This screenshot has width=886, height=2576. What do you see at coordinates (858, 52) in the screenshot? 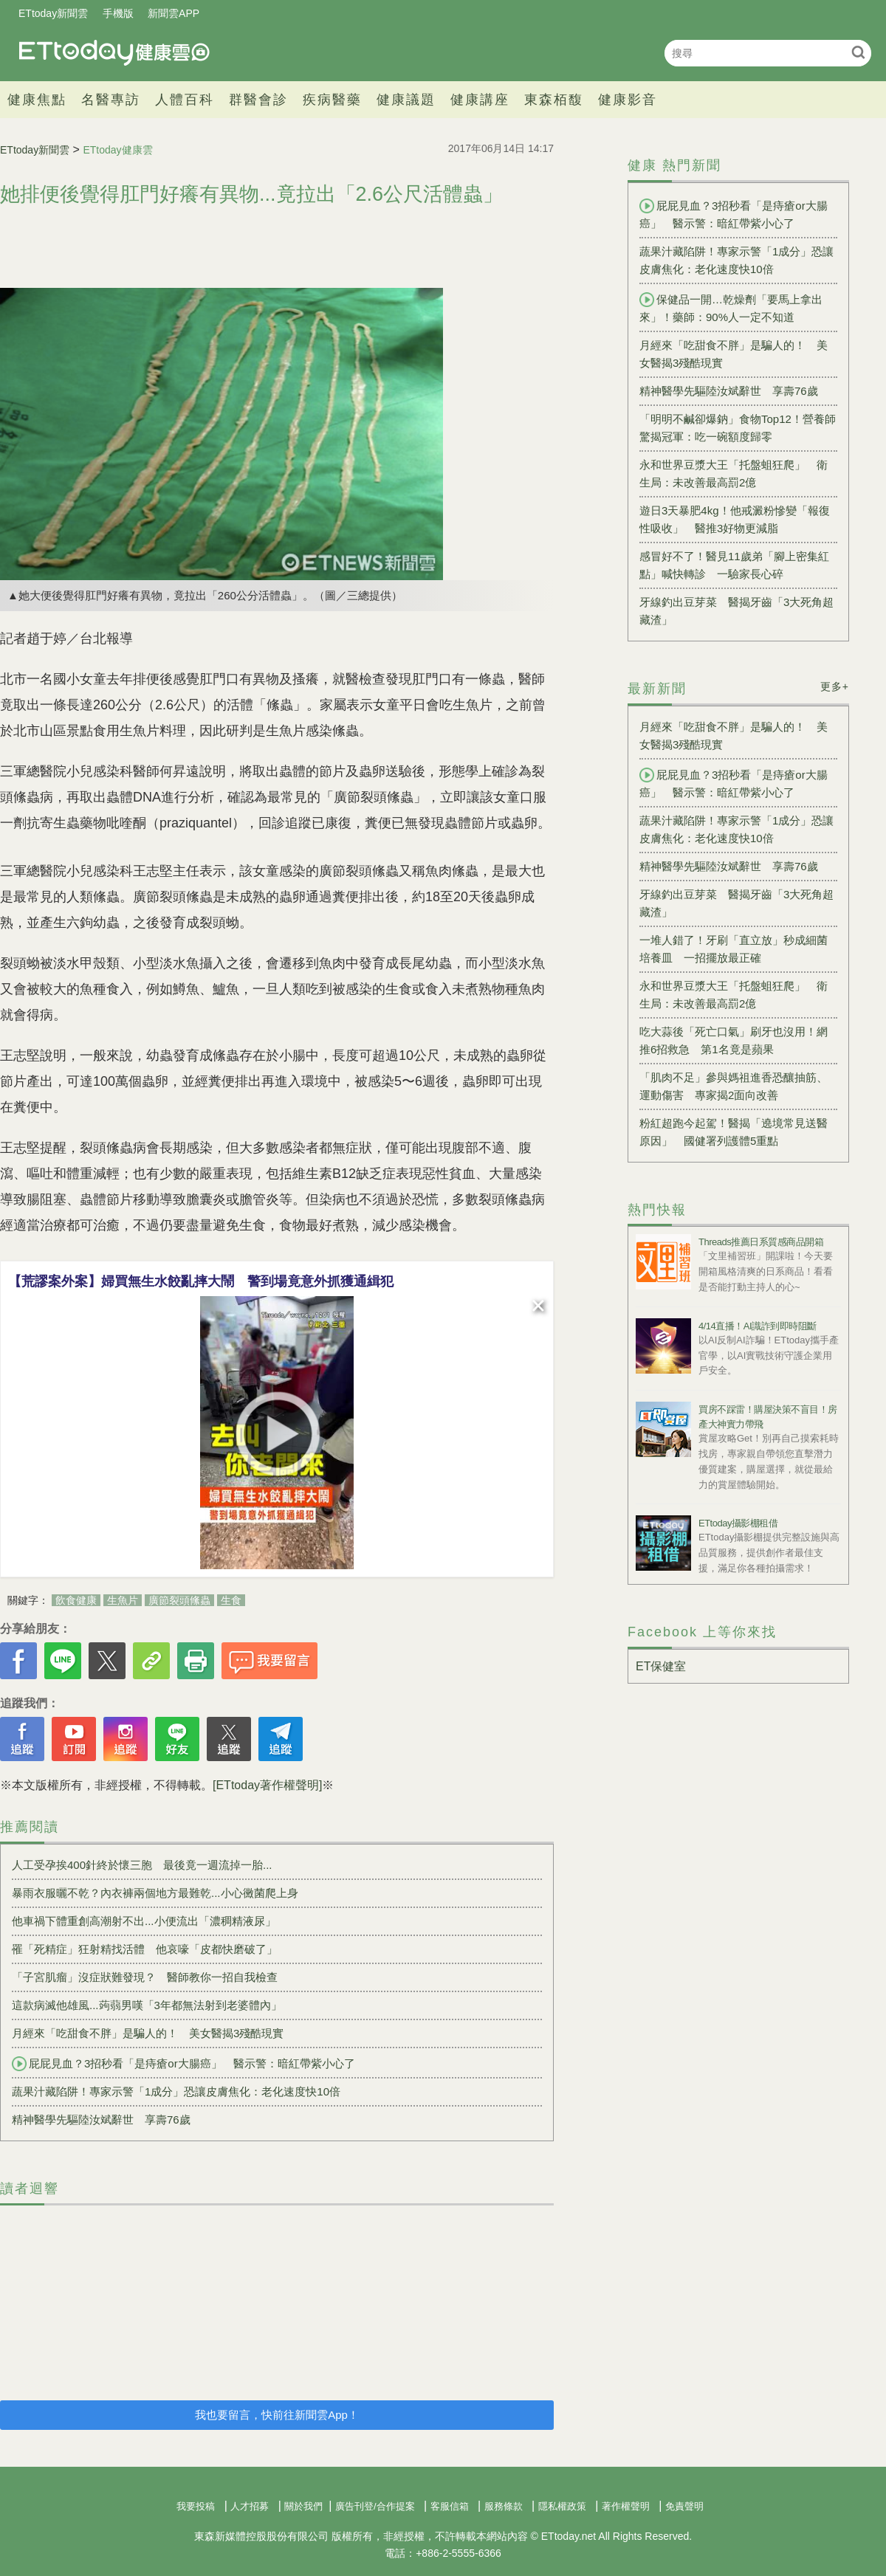
I see `搜尋` at bounding box center [858, 52].